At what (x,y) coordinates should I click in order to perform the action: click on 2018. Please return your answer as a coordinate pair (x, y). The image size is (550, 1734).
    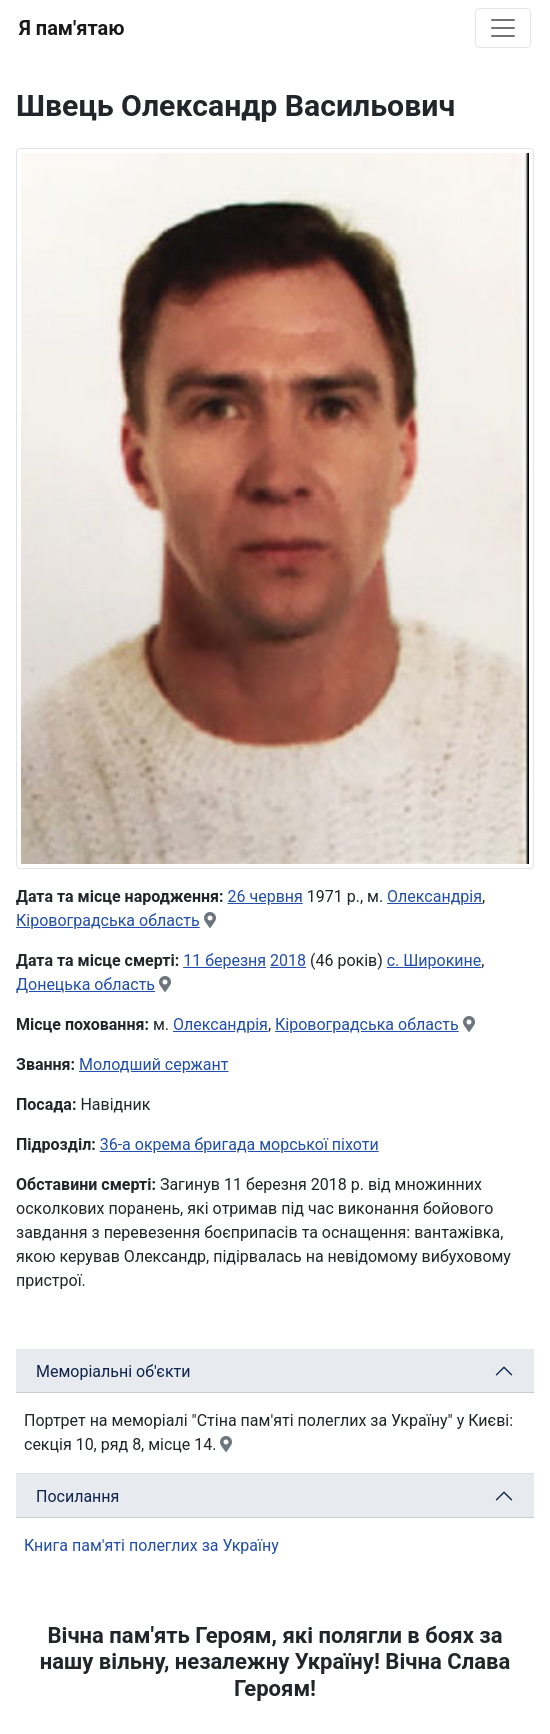
    Looking at the image, I should click on (288, 960).